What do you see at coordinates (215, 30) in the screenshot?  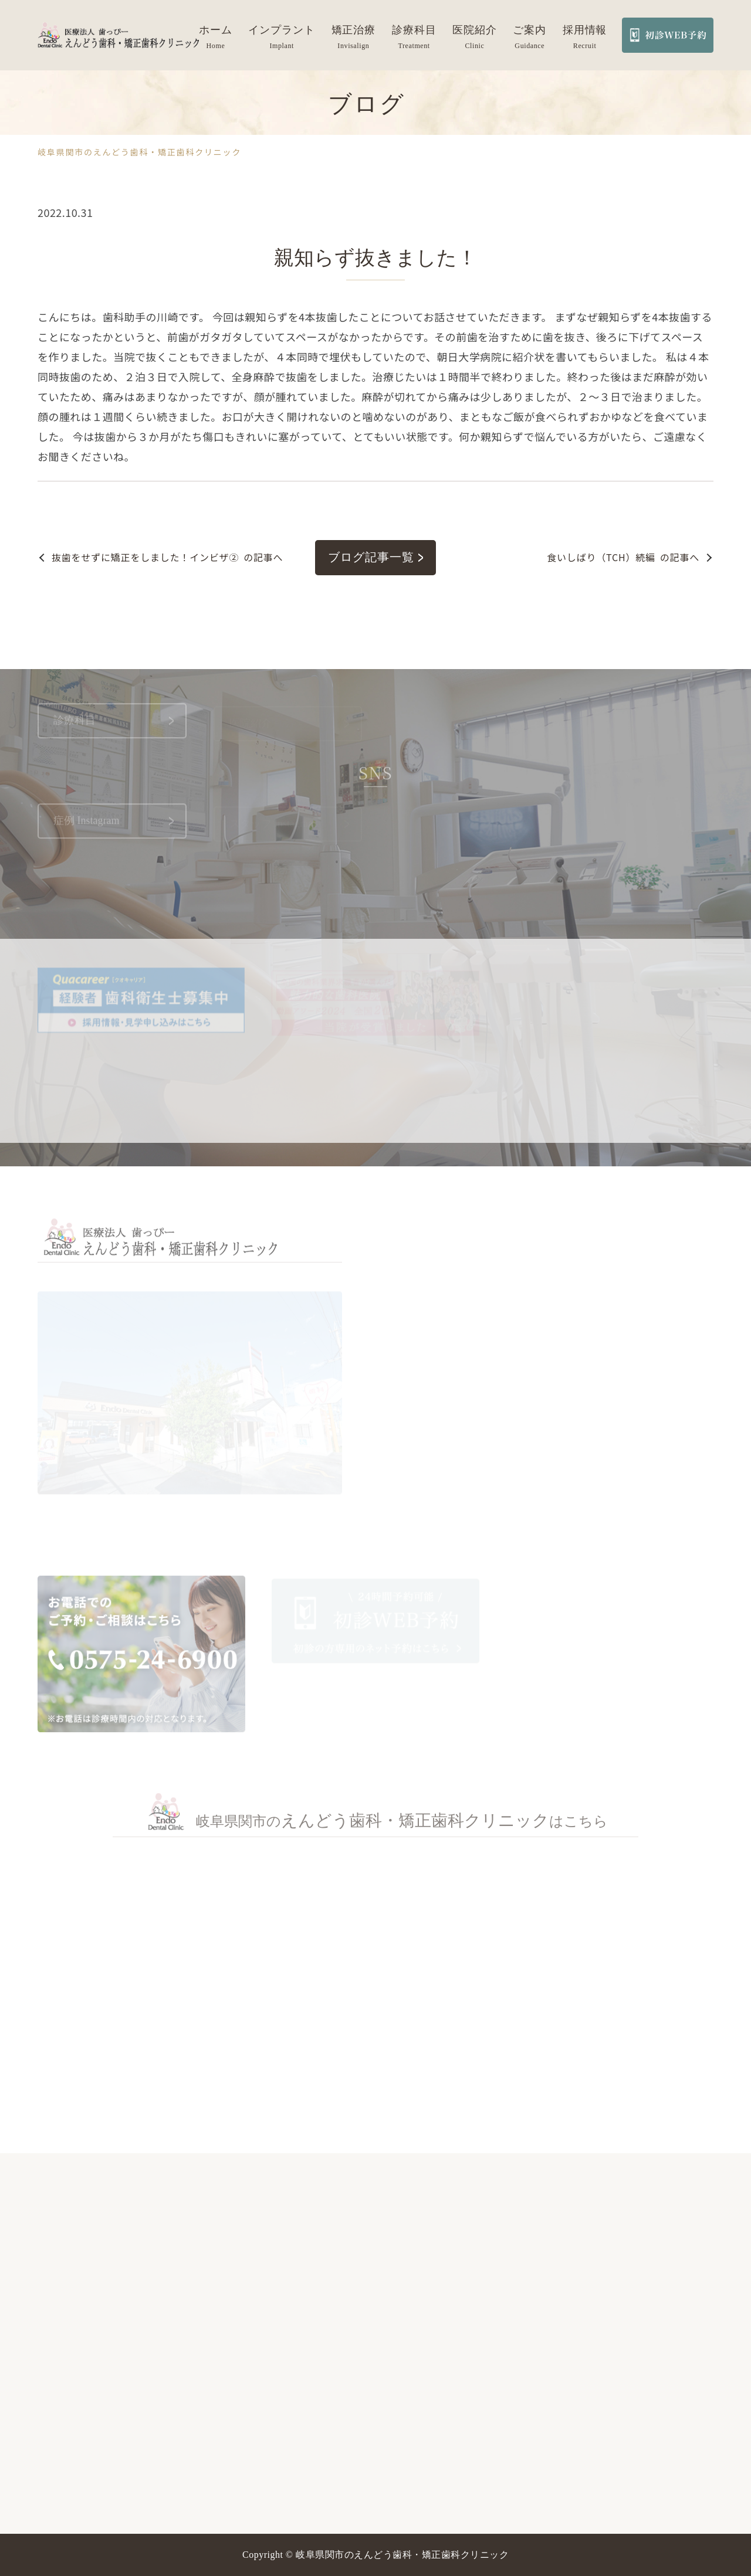 I see `ホーム` at bounding box center [215, 30].